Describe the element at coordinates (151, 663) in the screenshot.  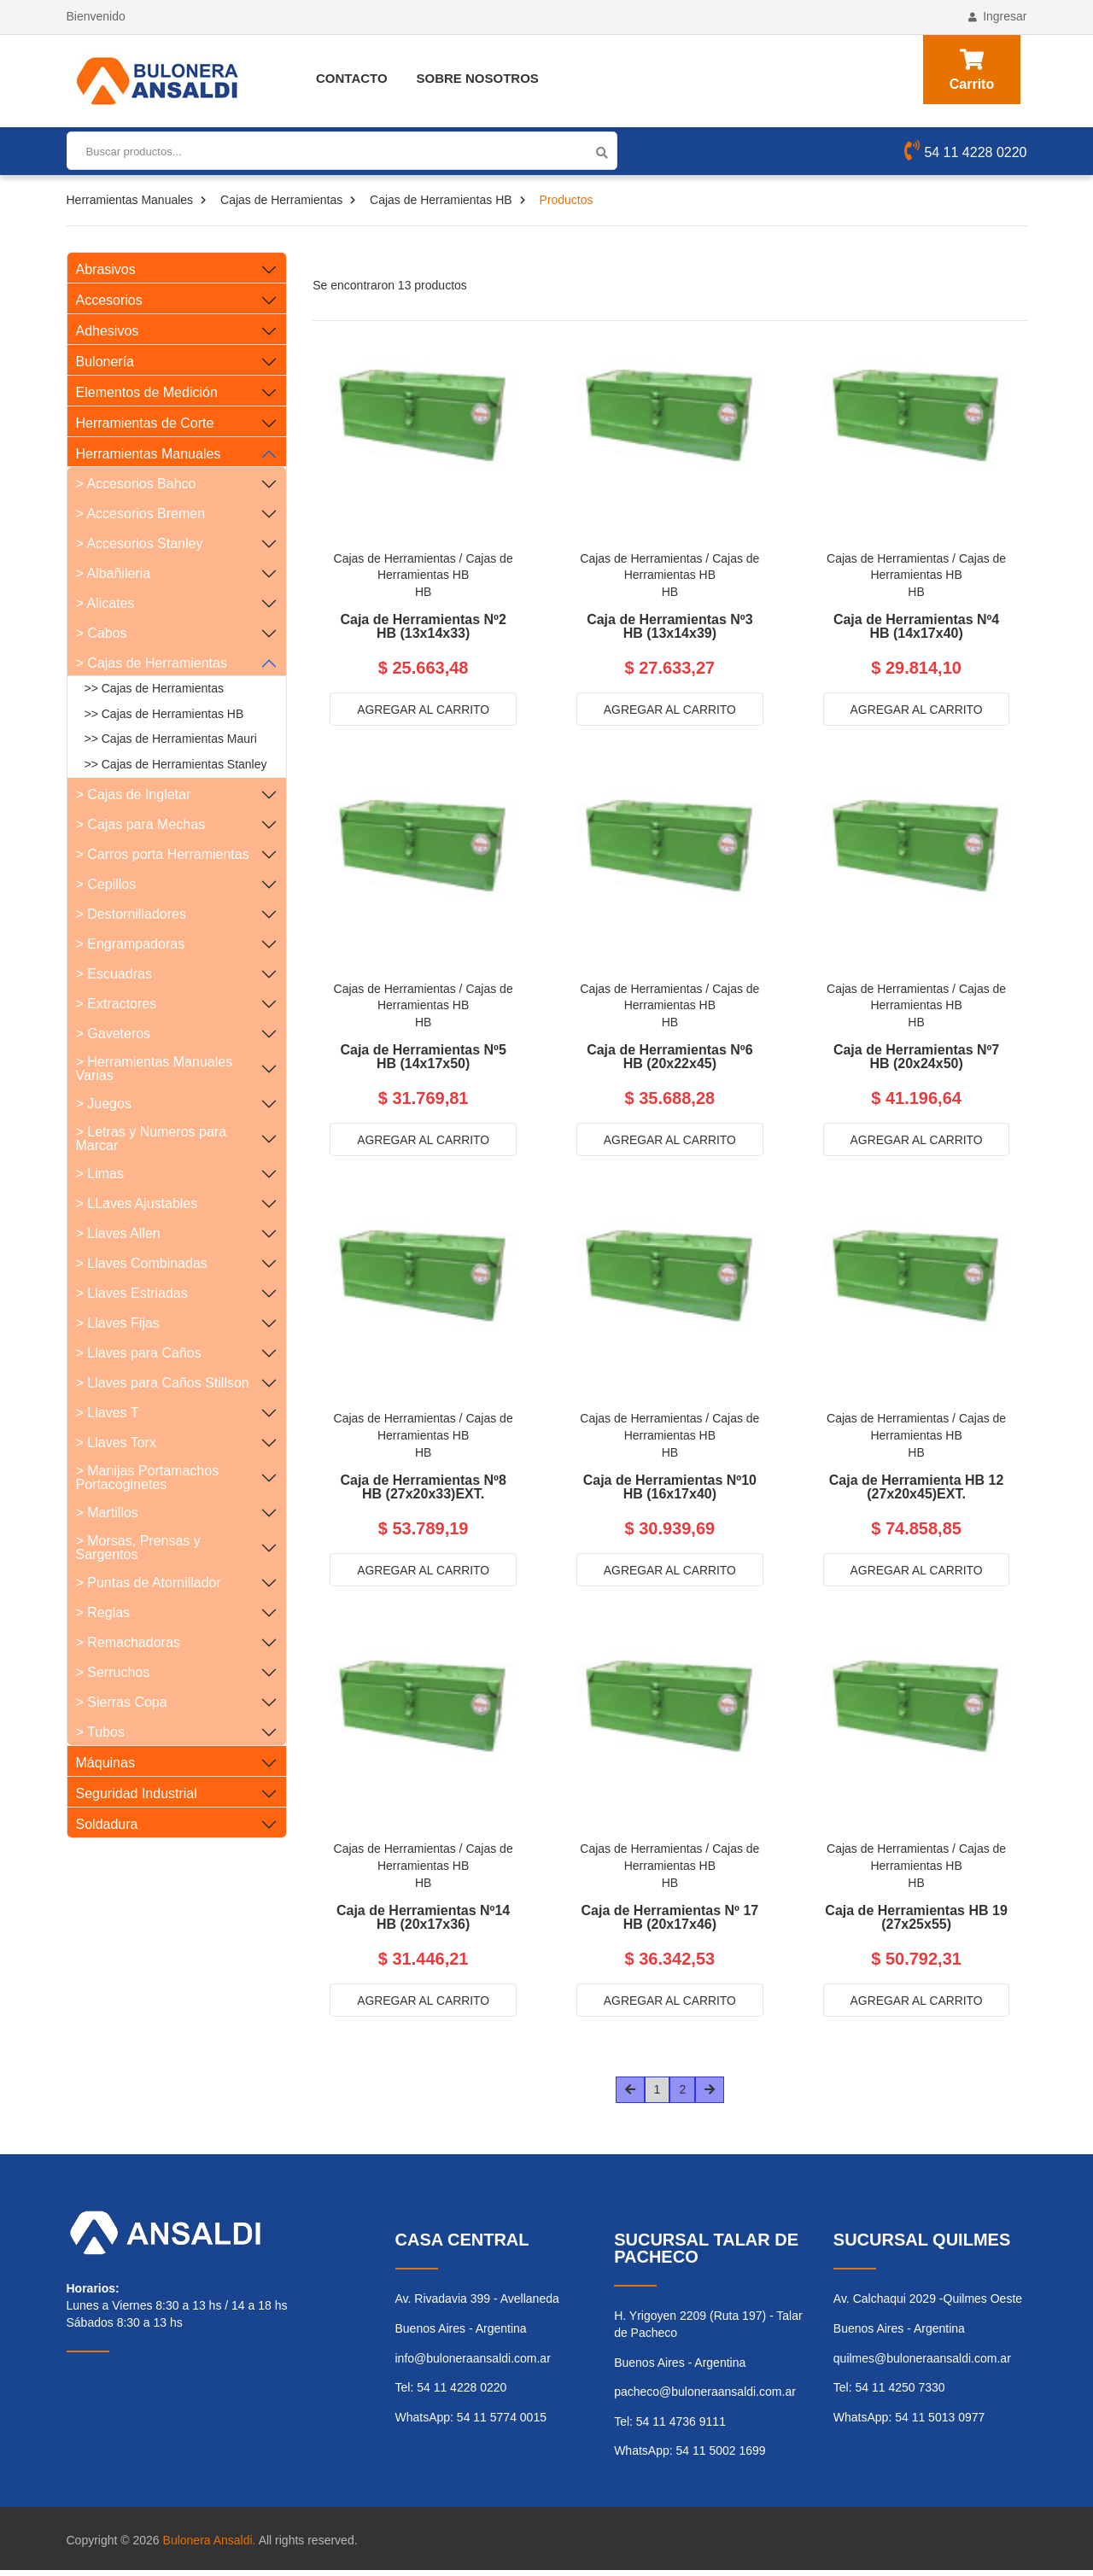
I see `> Cajas de Herramientas` at that location.